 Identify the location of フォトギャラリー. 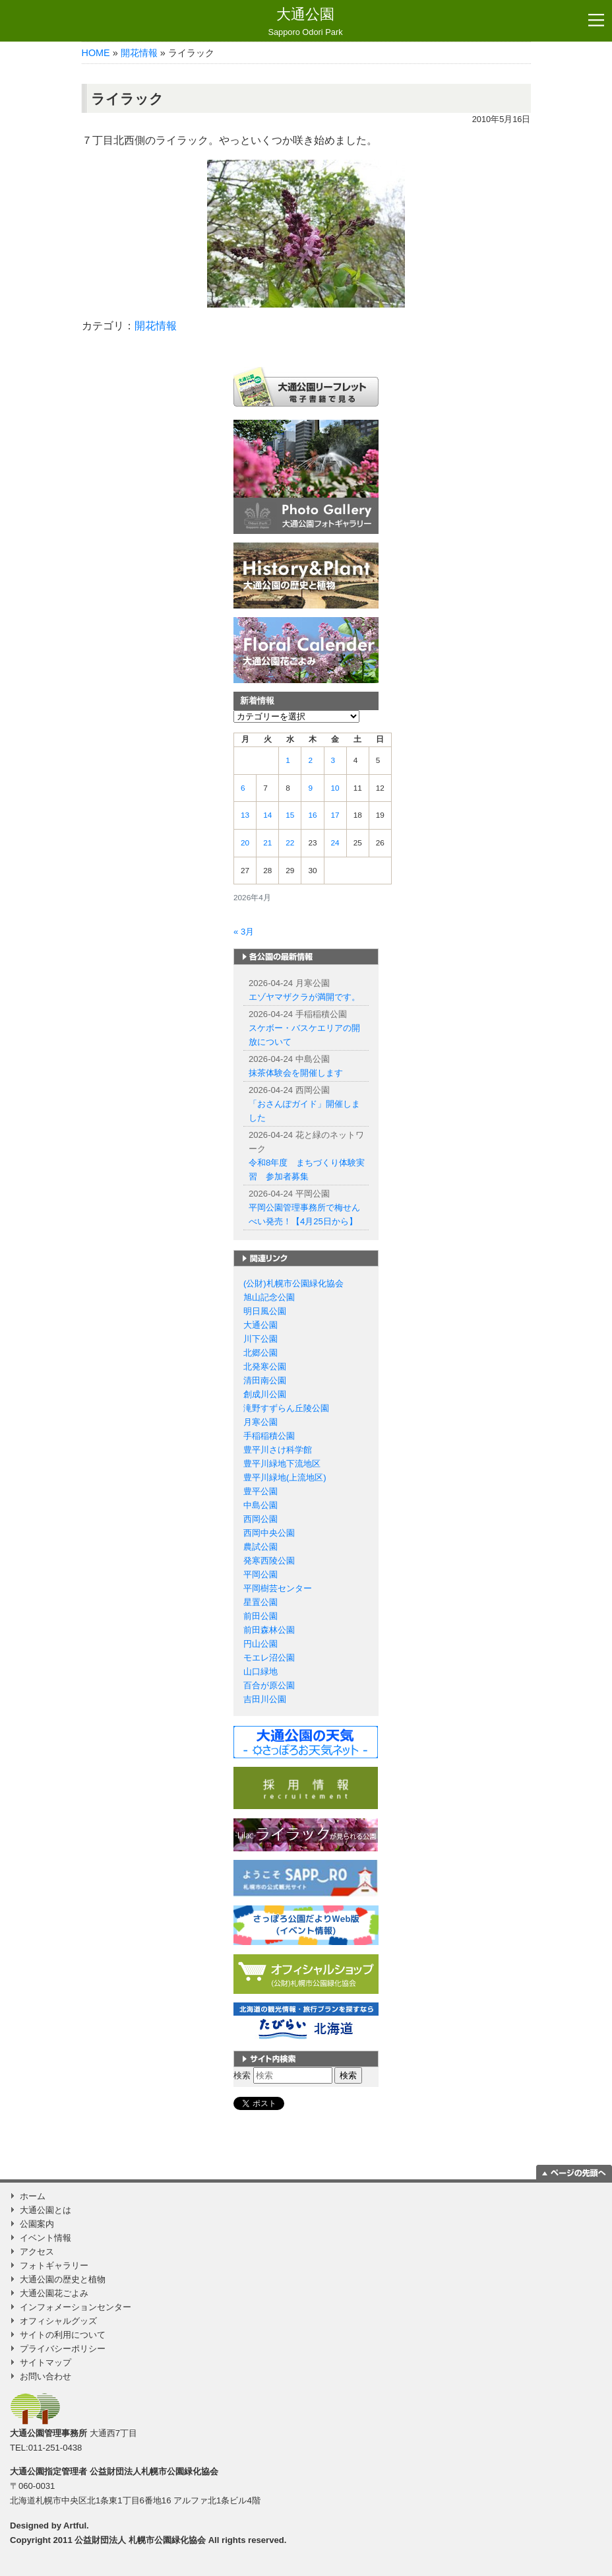
(54, 2265).